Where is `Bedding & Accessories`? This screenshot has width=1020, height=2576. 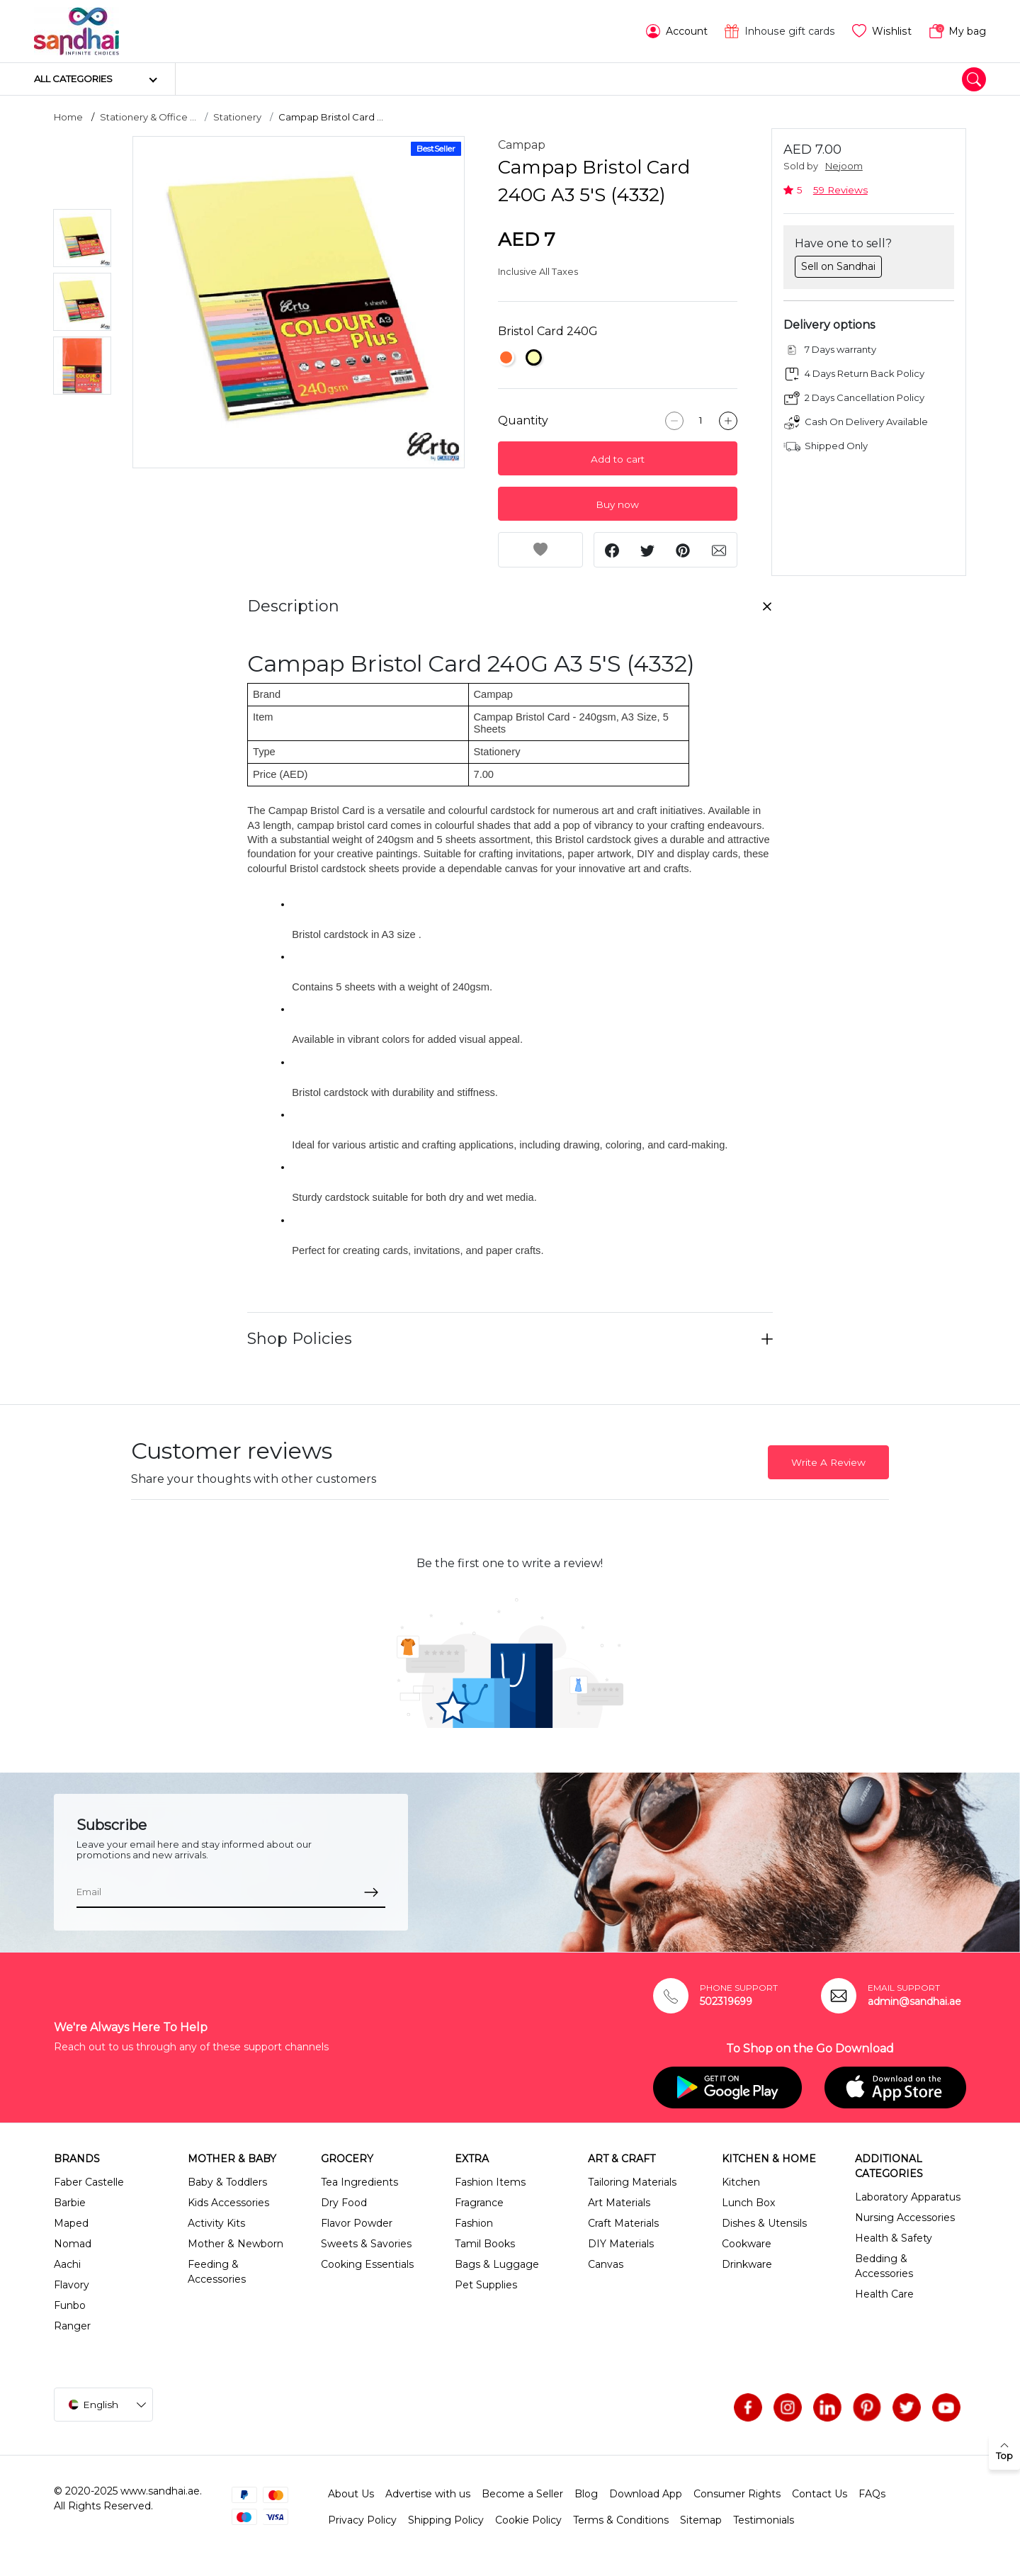 Bedding & Accessories is located at coordinates (884, 2266).